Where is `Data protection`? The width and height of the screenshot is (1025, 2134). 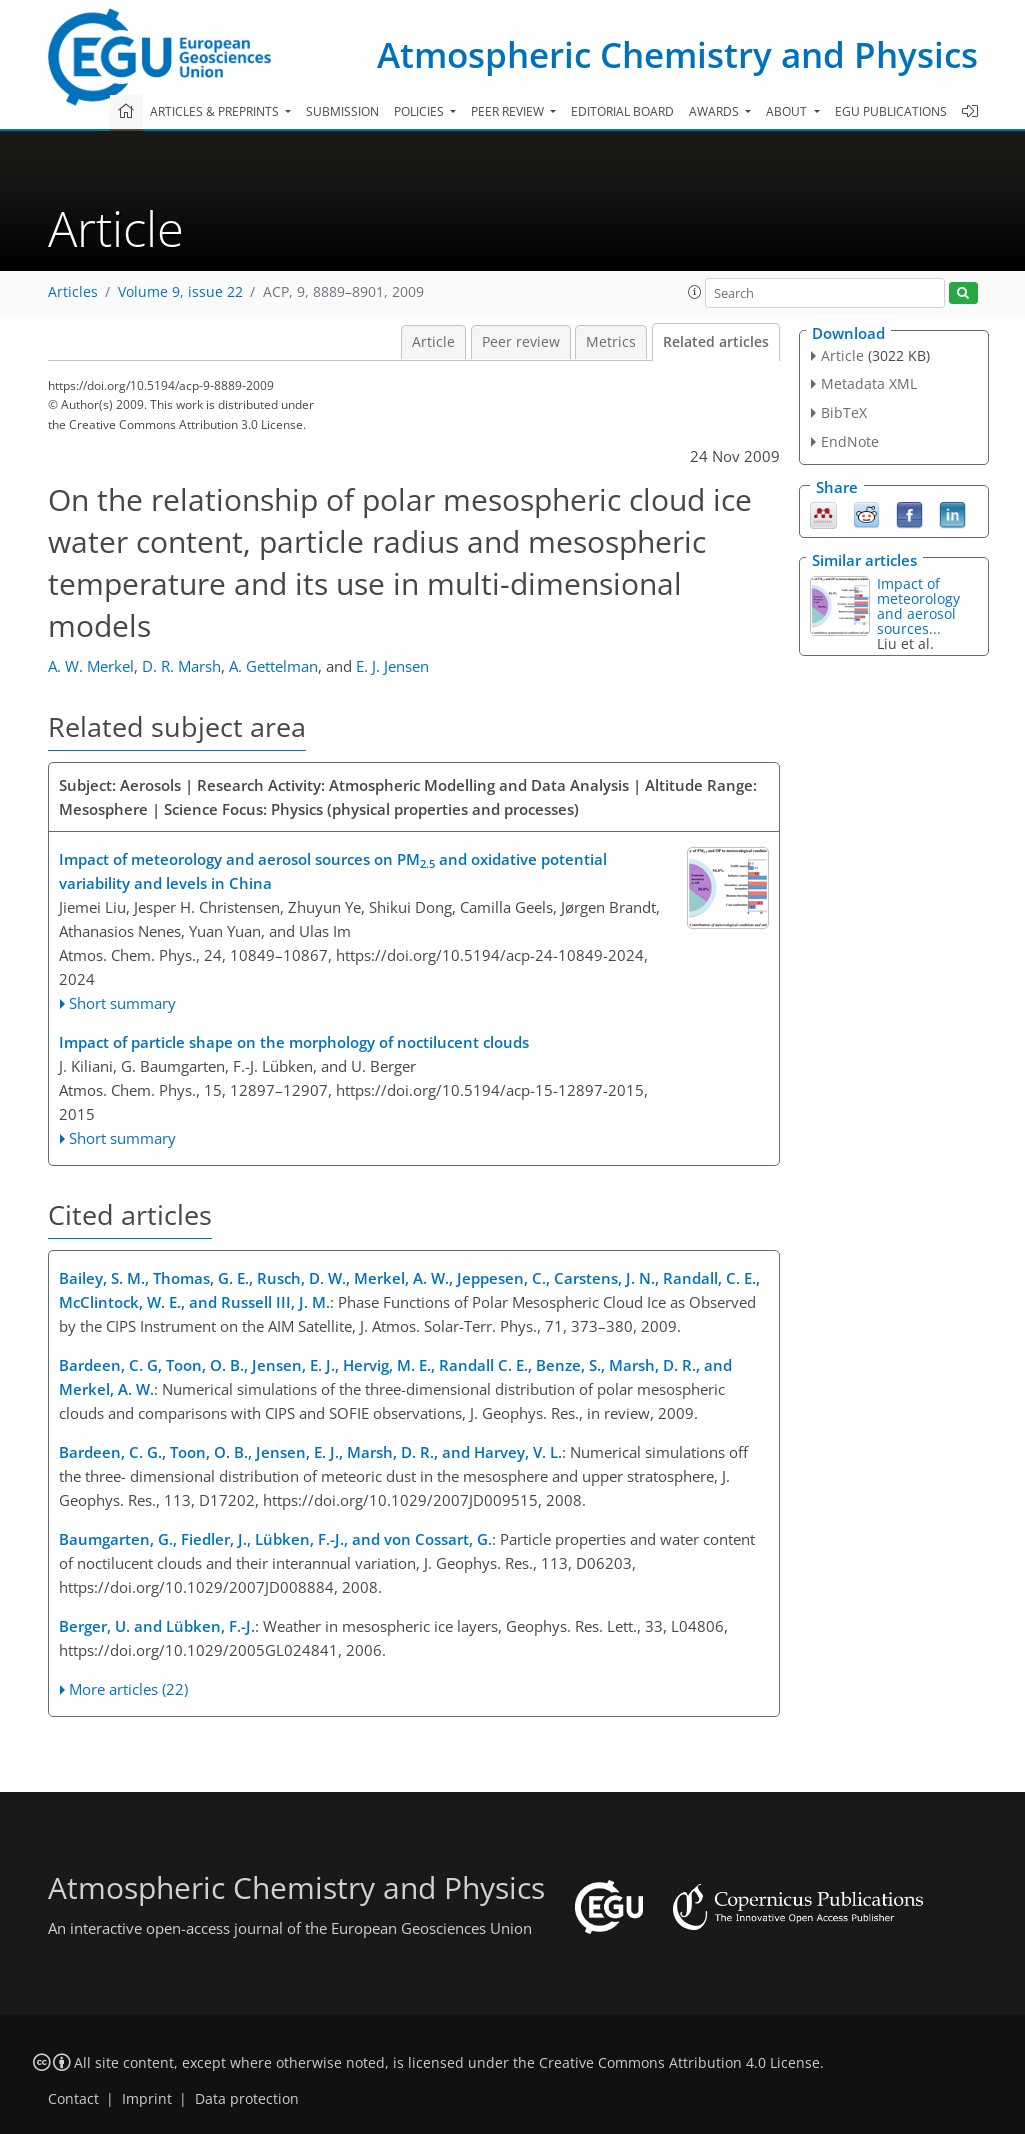 Data protection is located at coordinates (247, 2099).